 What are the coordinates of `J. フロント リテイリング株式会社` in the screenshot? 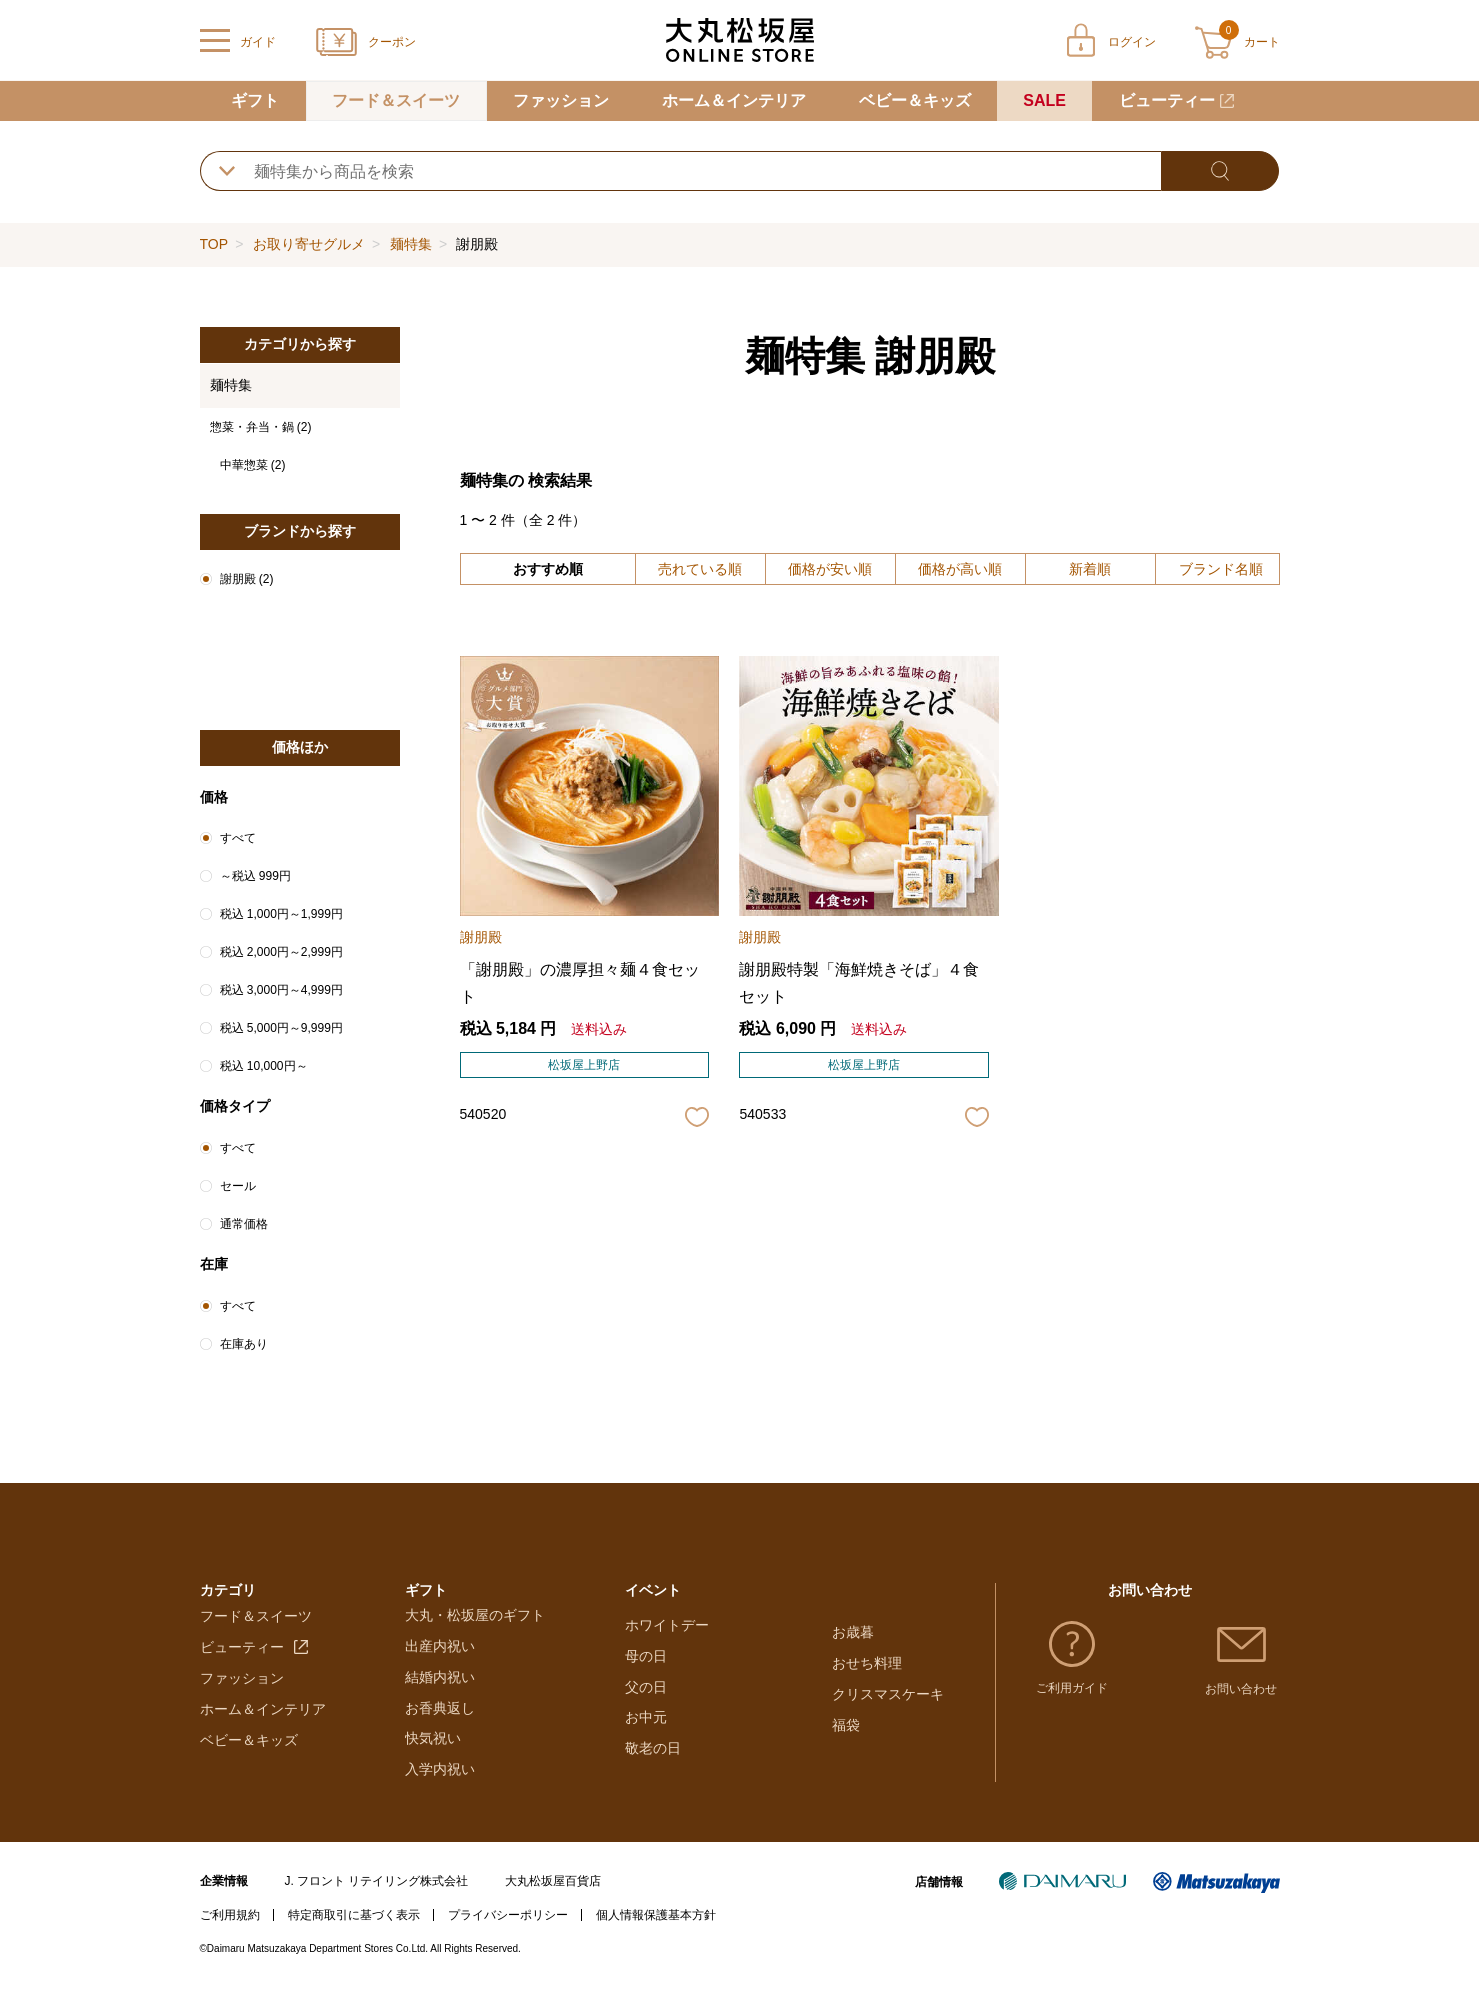 It's located at (376, 1902).